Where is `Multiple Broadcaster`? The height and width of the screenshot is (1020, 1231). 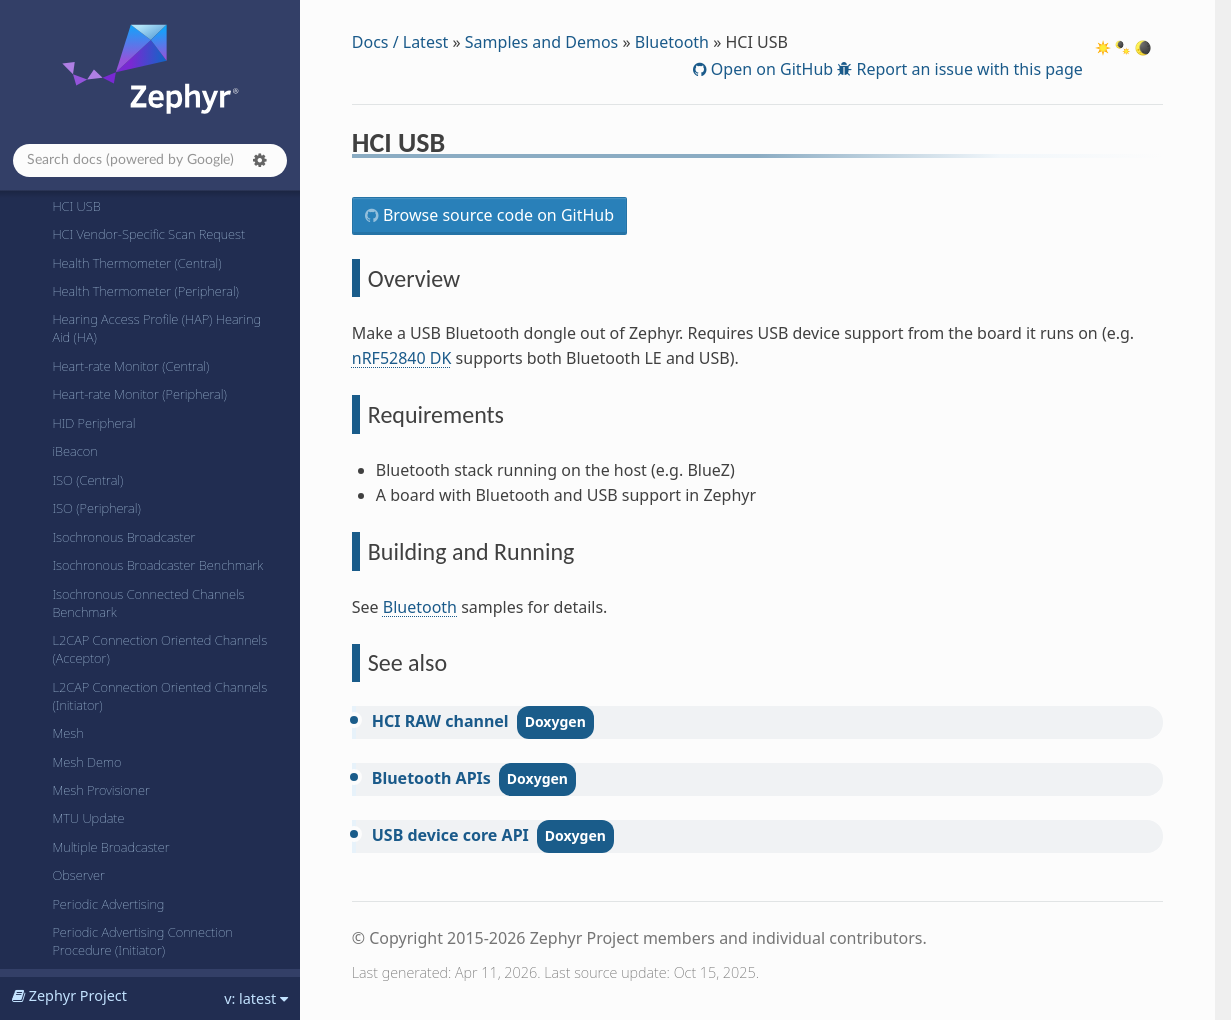 Multiple Broadcaster is located at coordinates (110, 847).